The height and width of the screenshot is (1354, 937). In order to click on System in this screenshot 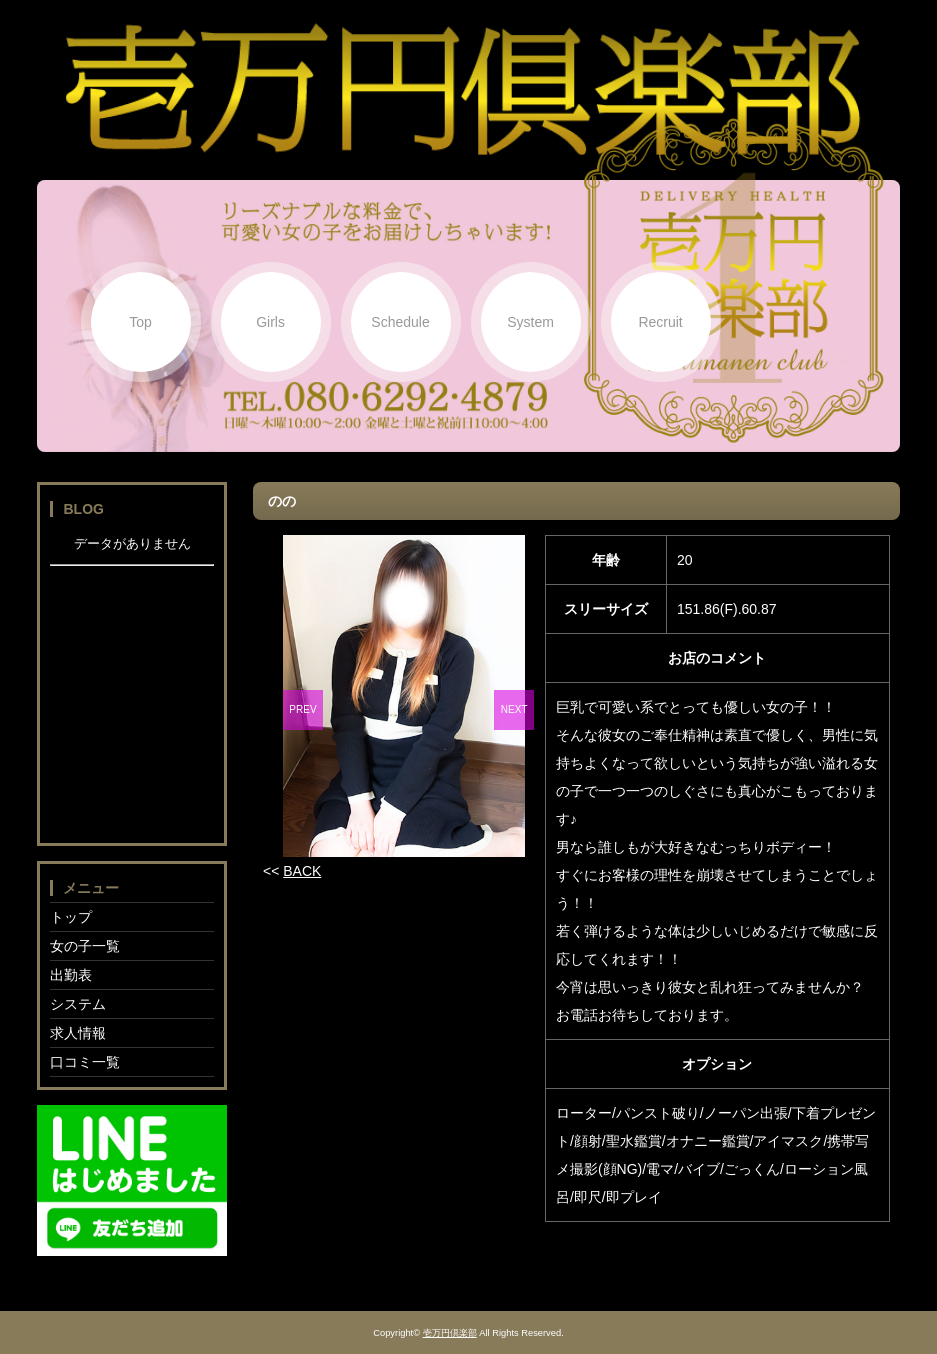, I will do `click(530, 322)`.